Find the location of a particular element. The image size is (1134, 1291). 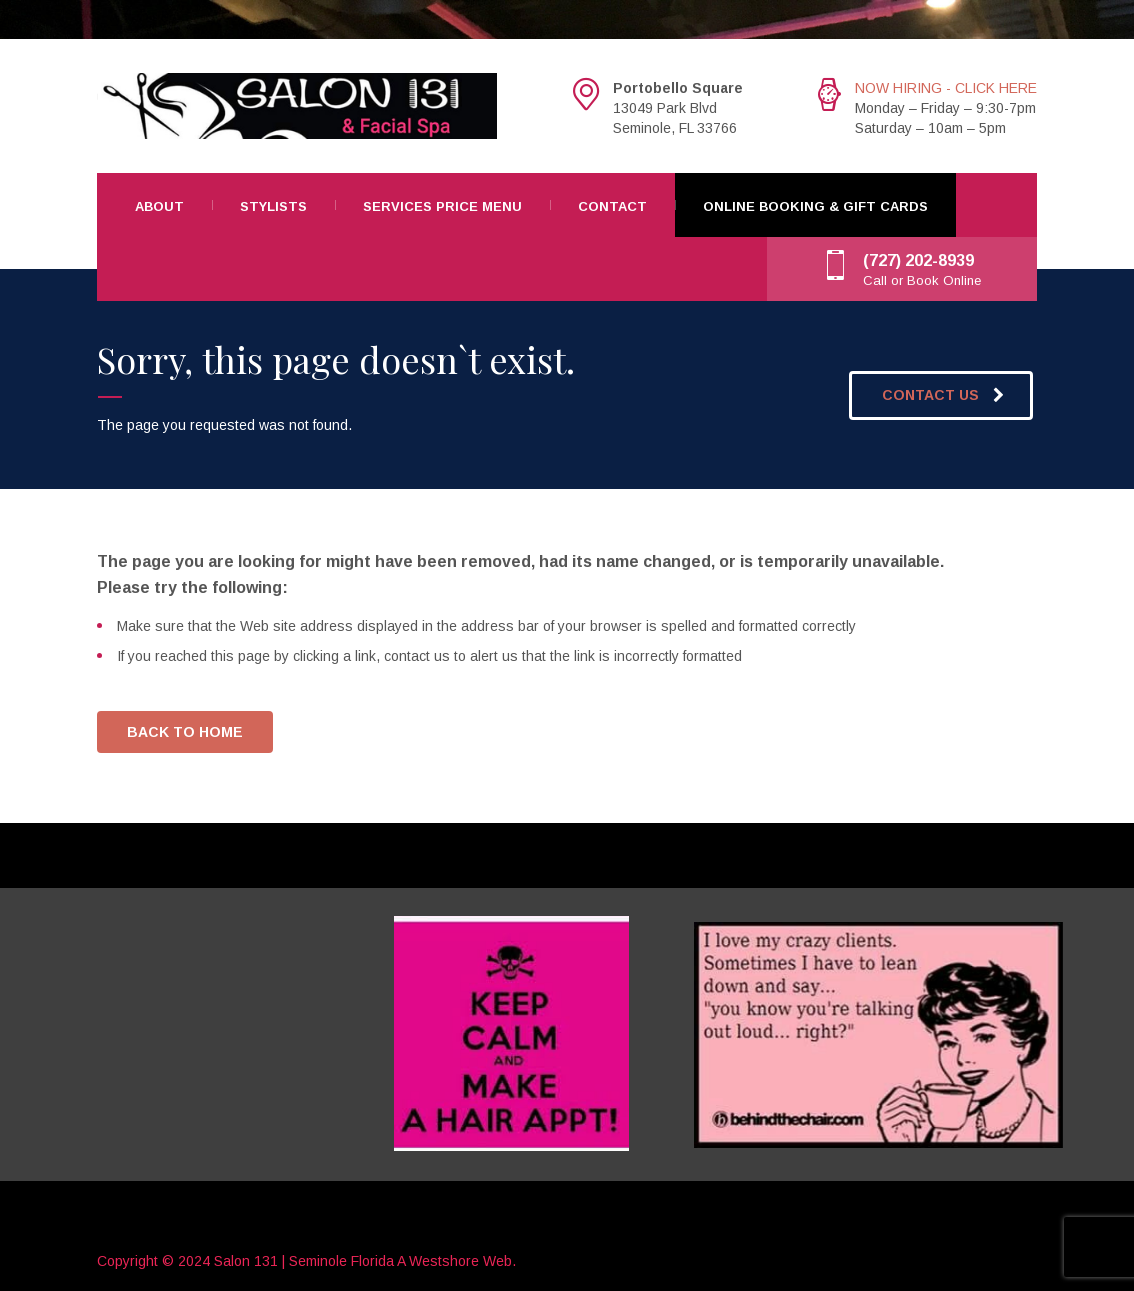

About is located at coordinates (159, 206).